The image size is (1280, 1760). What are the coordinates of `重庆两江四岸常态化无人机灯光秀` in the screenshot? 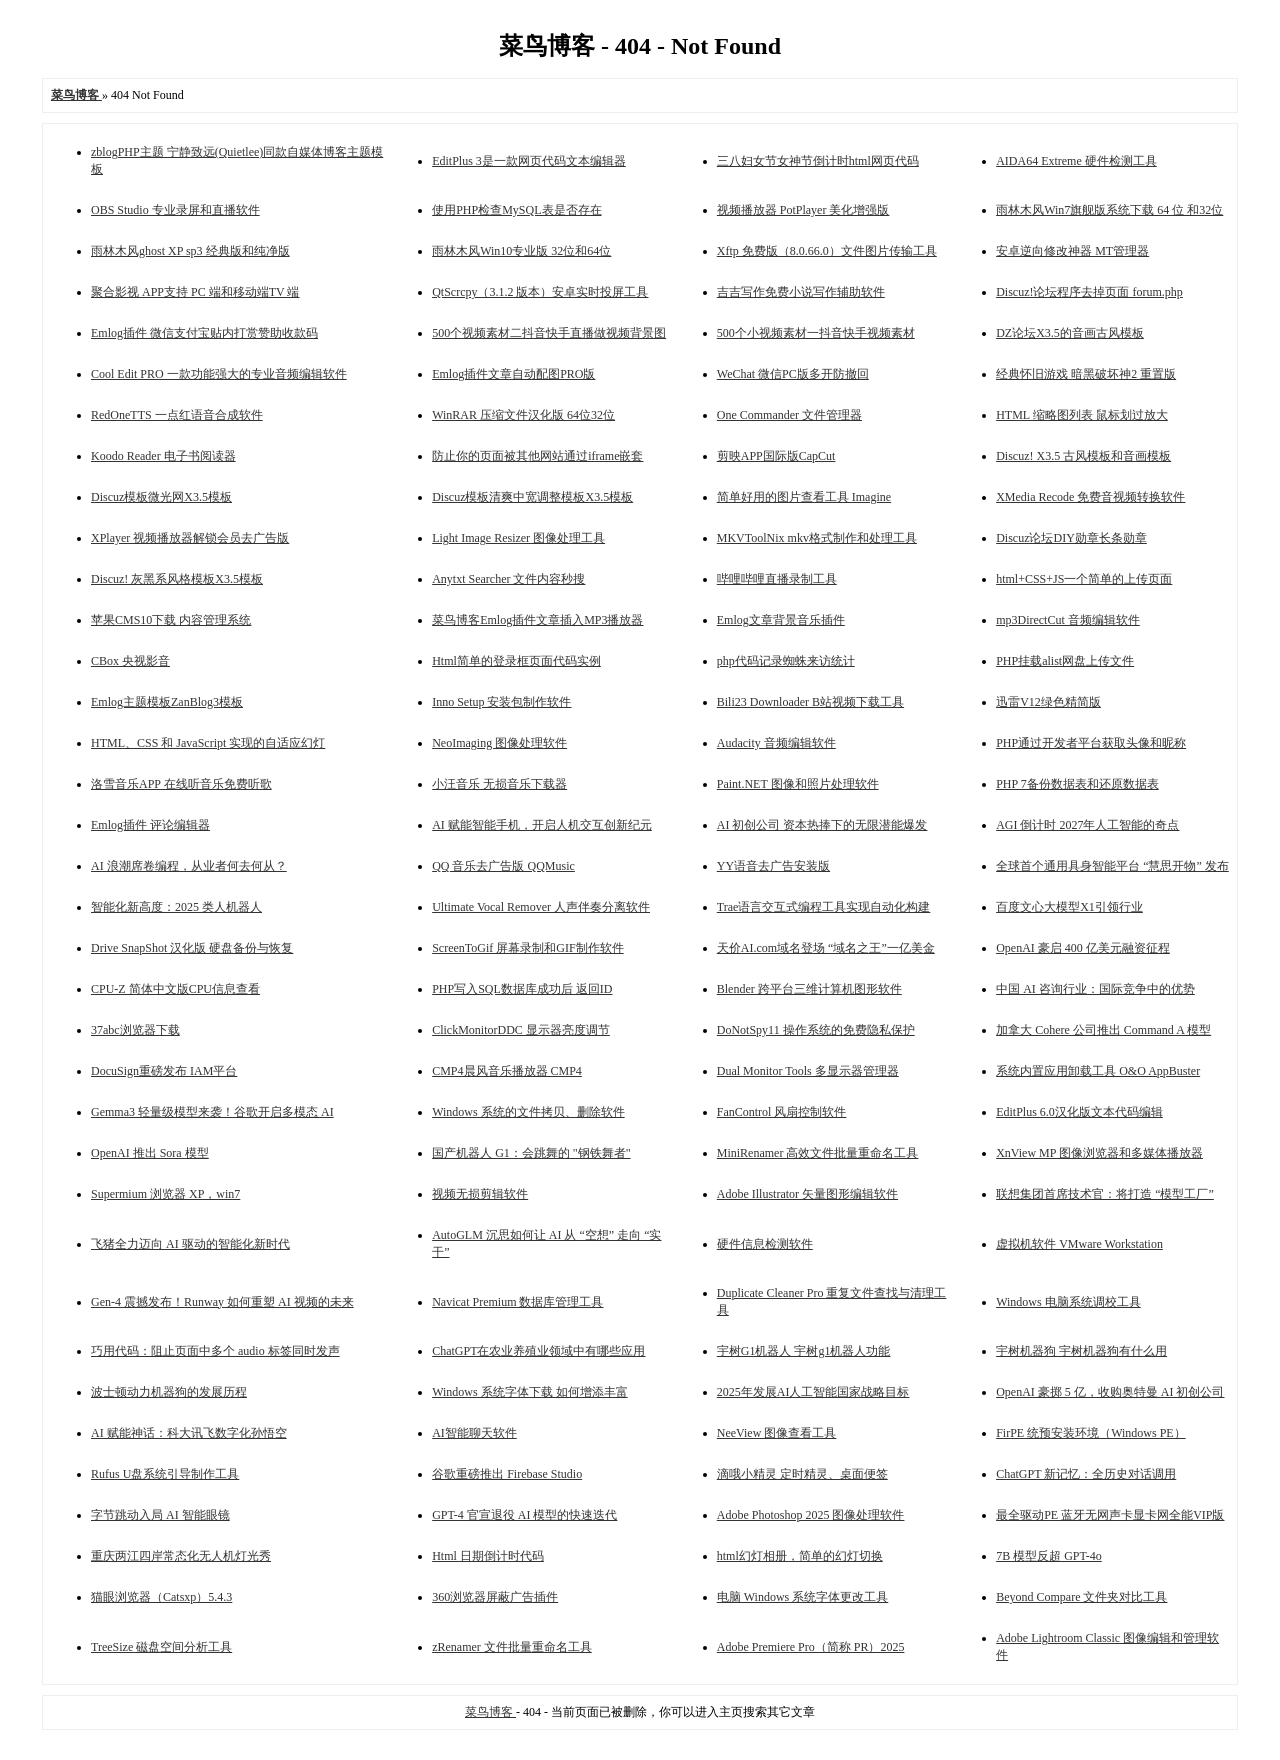 It's located at (181, 1556).